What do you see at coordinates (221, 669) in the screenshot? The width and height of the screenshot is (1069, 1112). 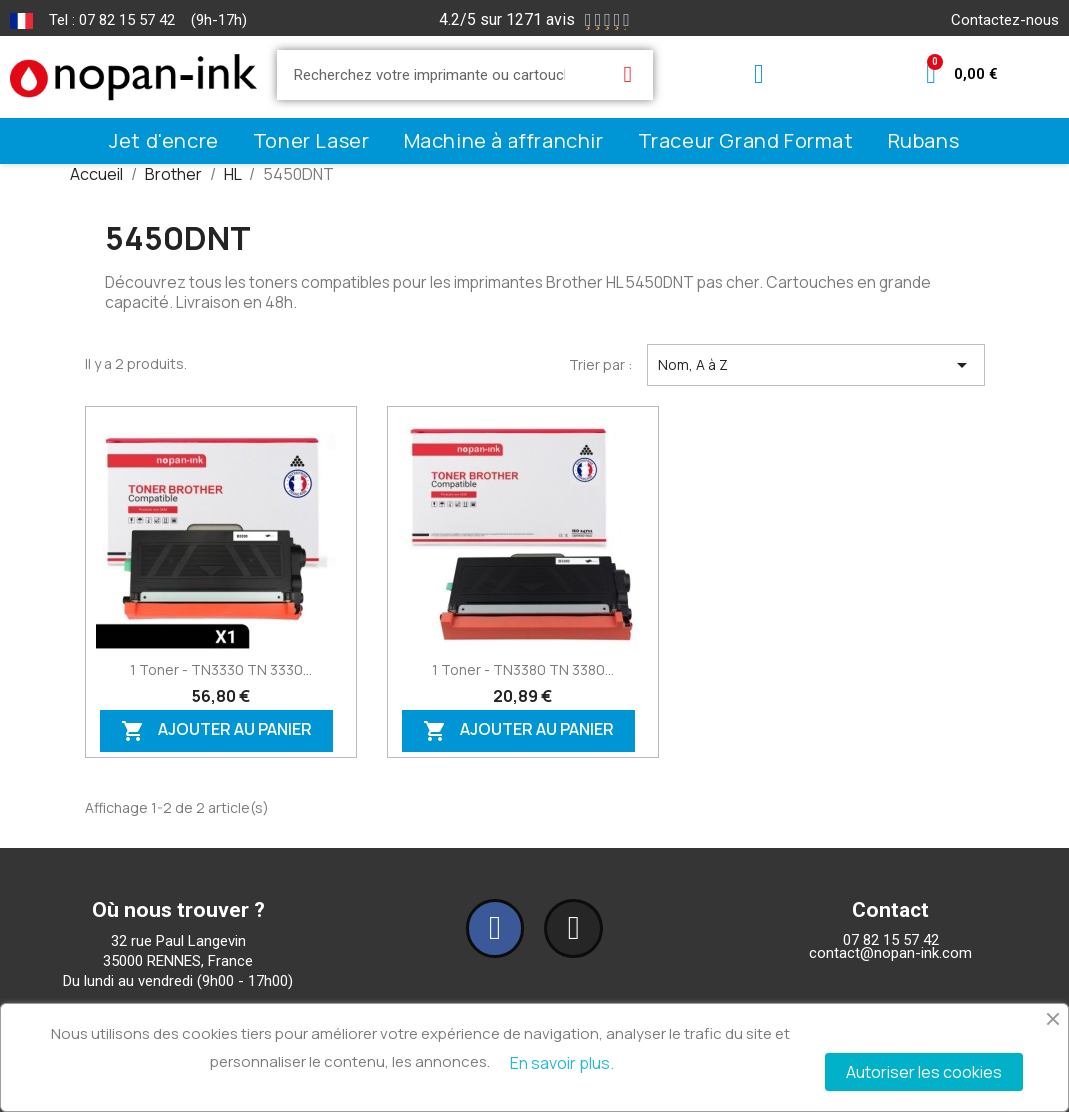 I see `1 Toner - TN3330 TN 3330...` at bounding box center [221, 669].